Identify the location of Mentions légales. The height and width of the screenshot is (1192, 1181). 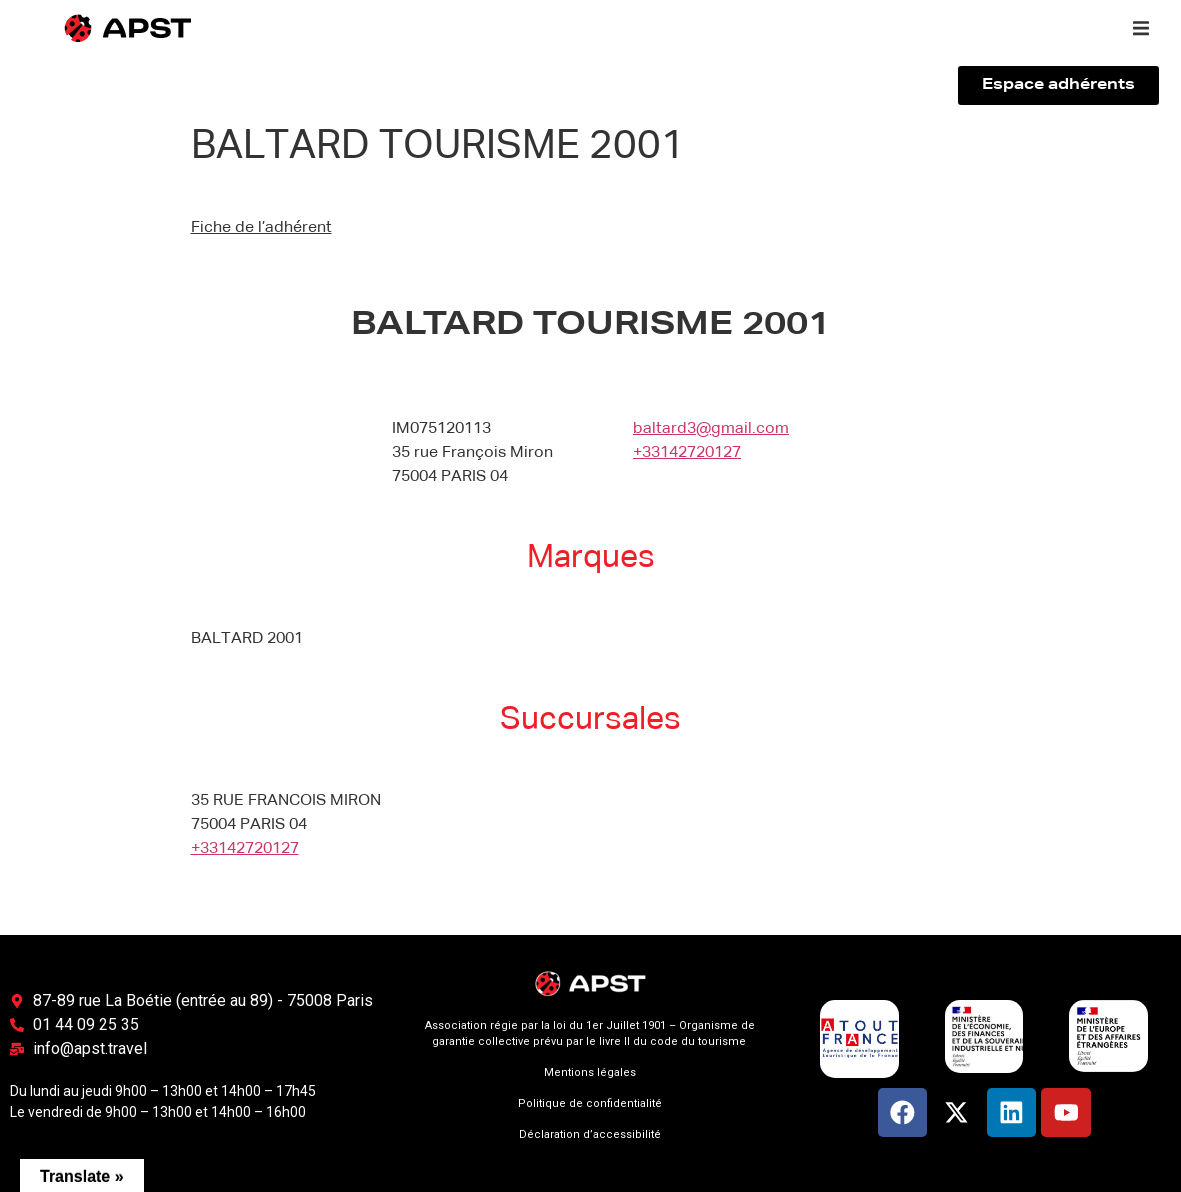
(590, 1072).